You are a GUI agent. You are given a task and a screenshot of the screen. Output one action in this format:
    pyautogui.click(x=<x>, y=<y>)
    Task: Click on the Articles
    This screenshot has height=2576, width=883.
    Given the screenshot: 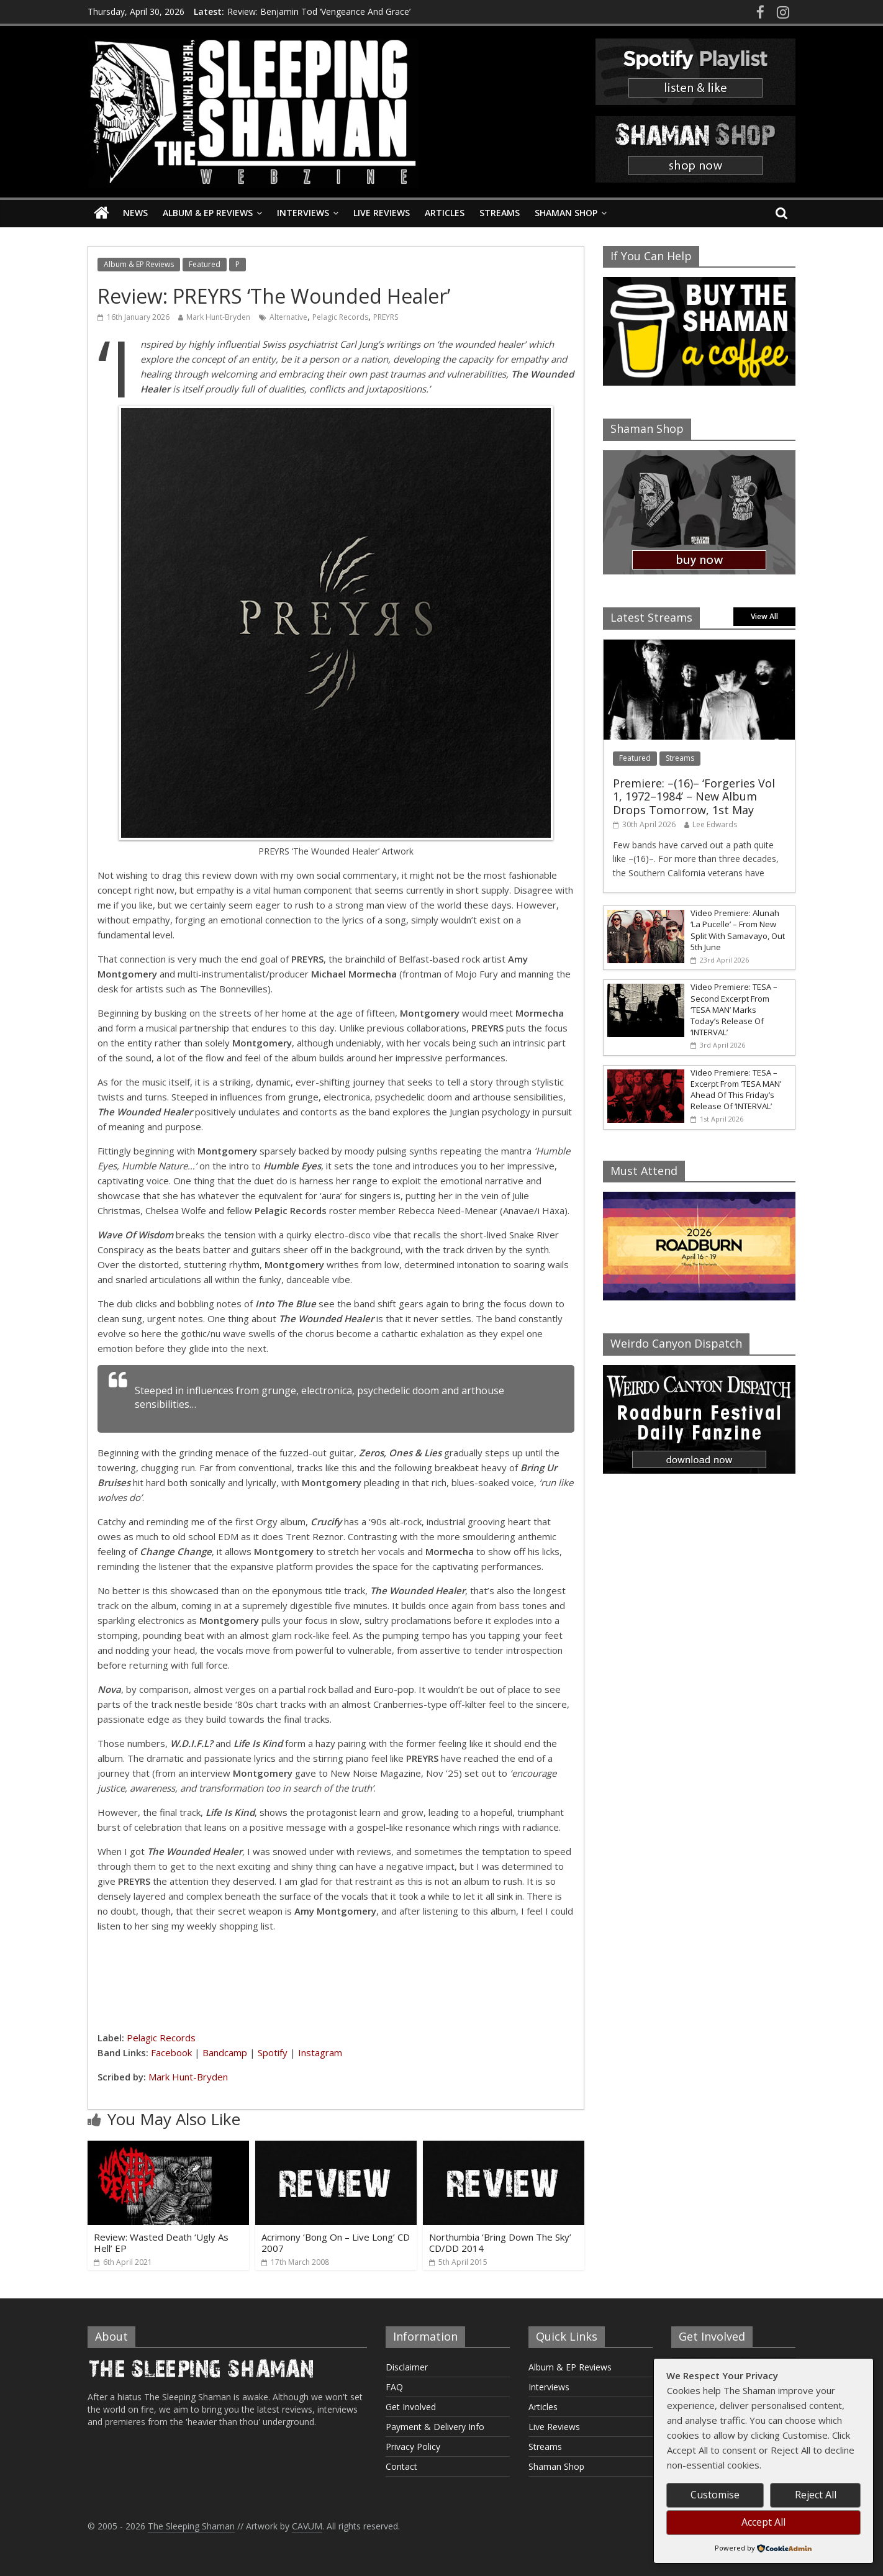 What is the action you would take?
    pyautogui.click(x=444, y=213)
    